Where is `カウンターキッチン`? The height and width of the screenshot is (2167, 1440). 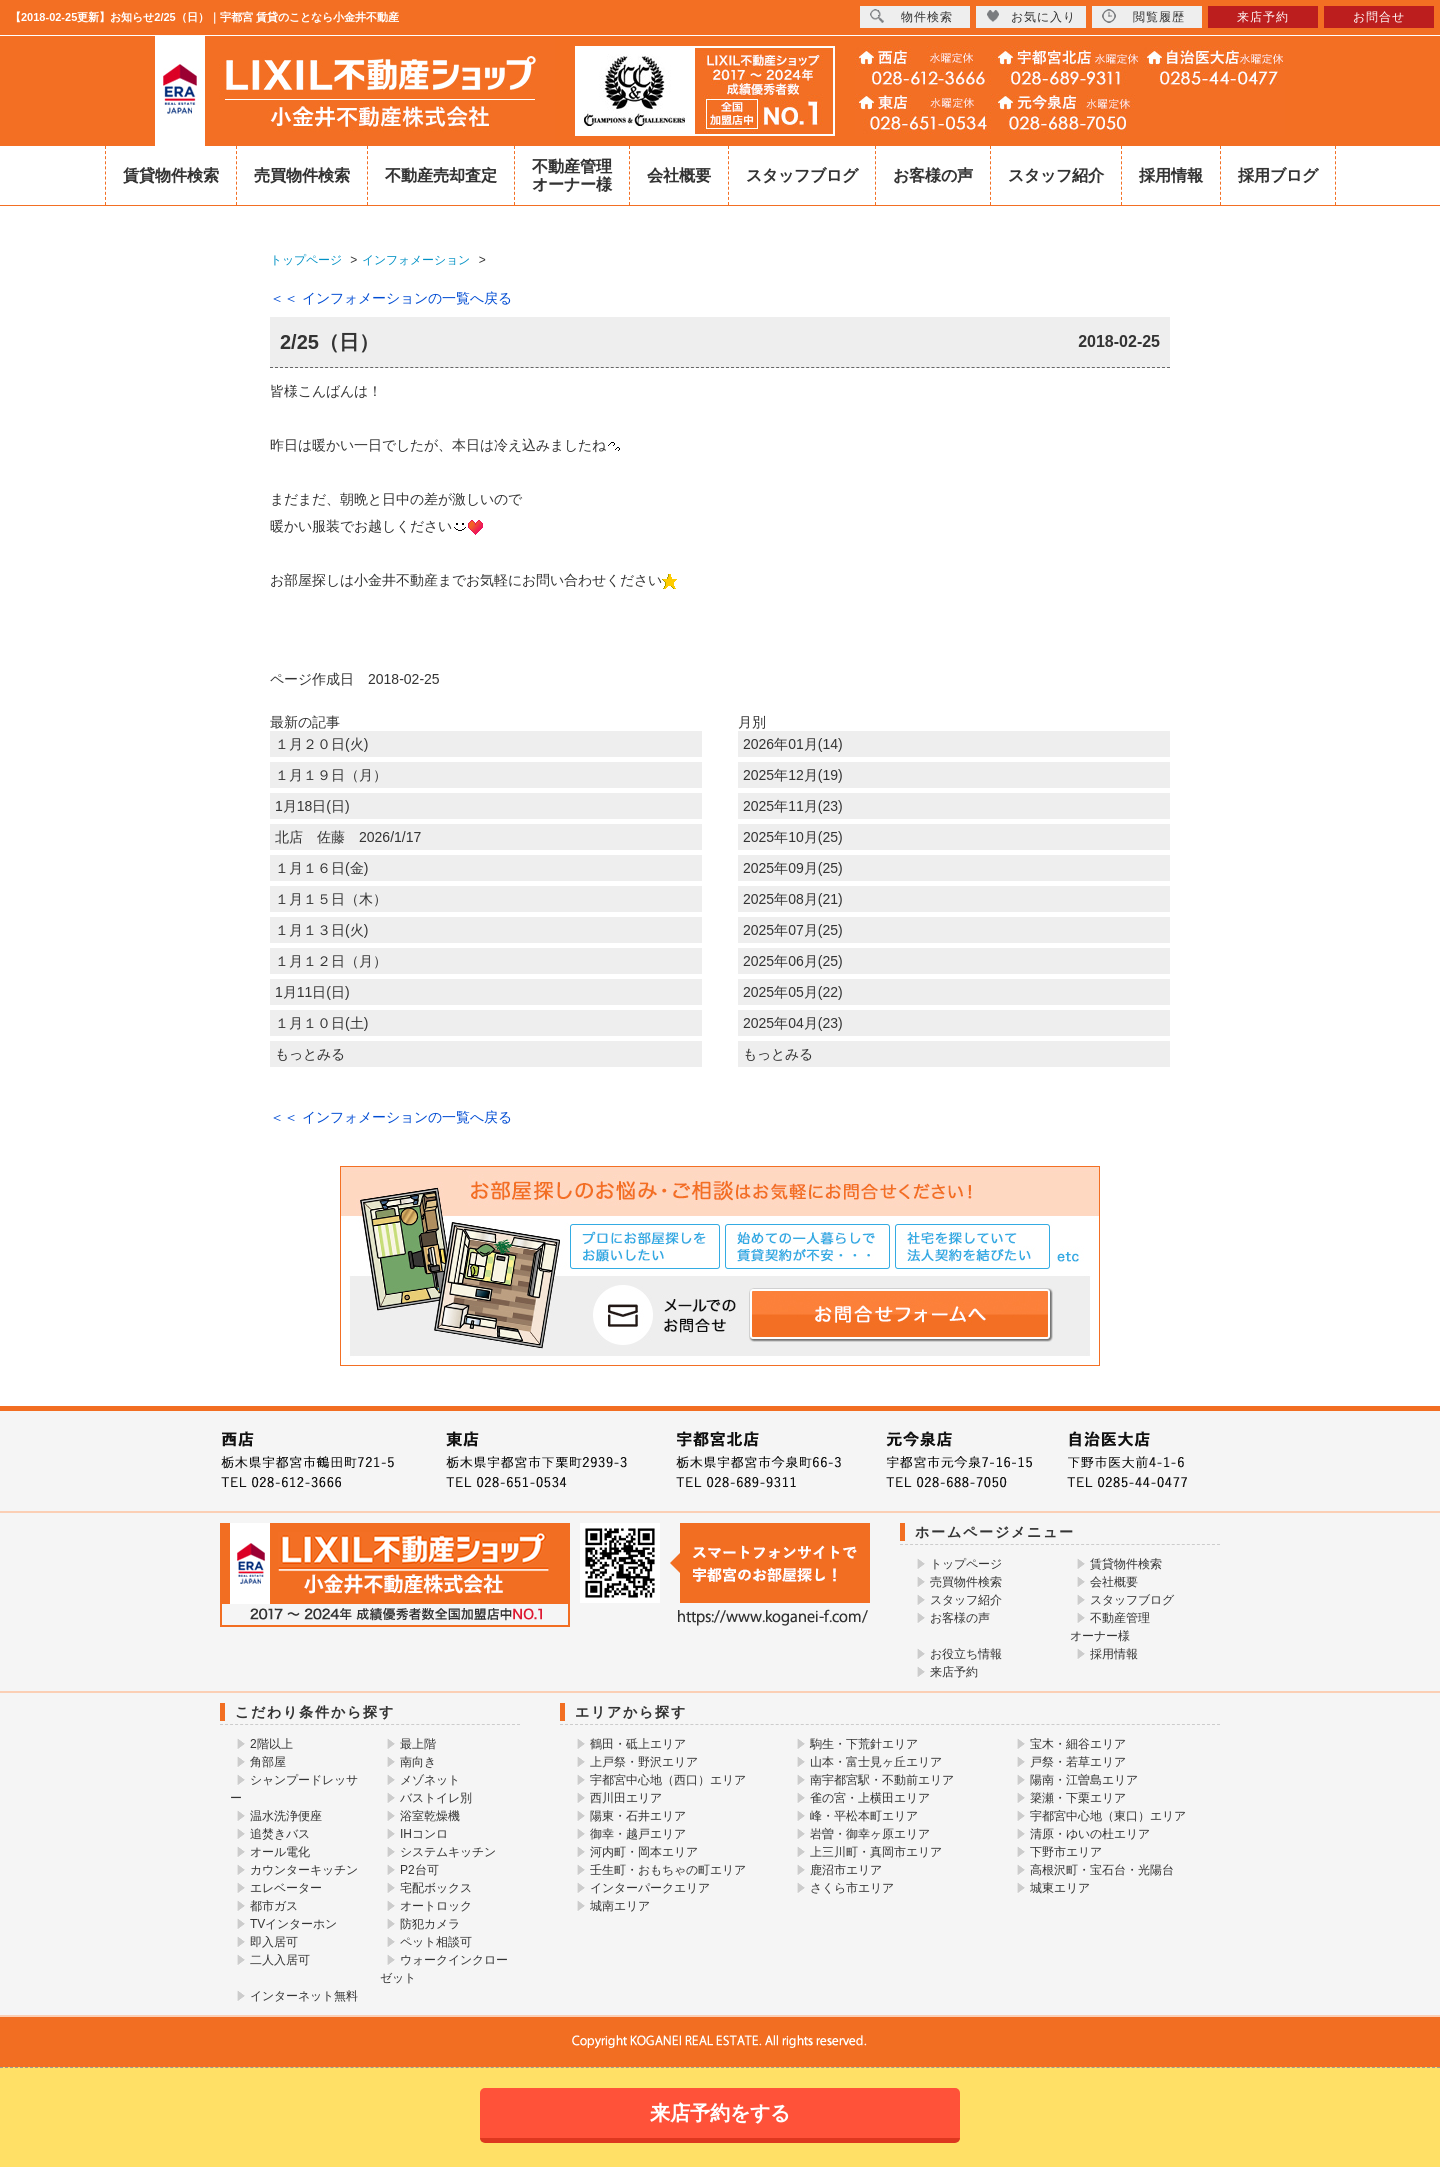
カウンターキッチン is located at coordinates (304, 1870).